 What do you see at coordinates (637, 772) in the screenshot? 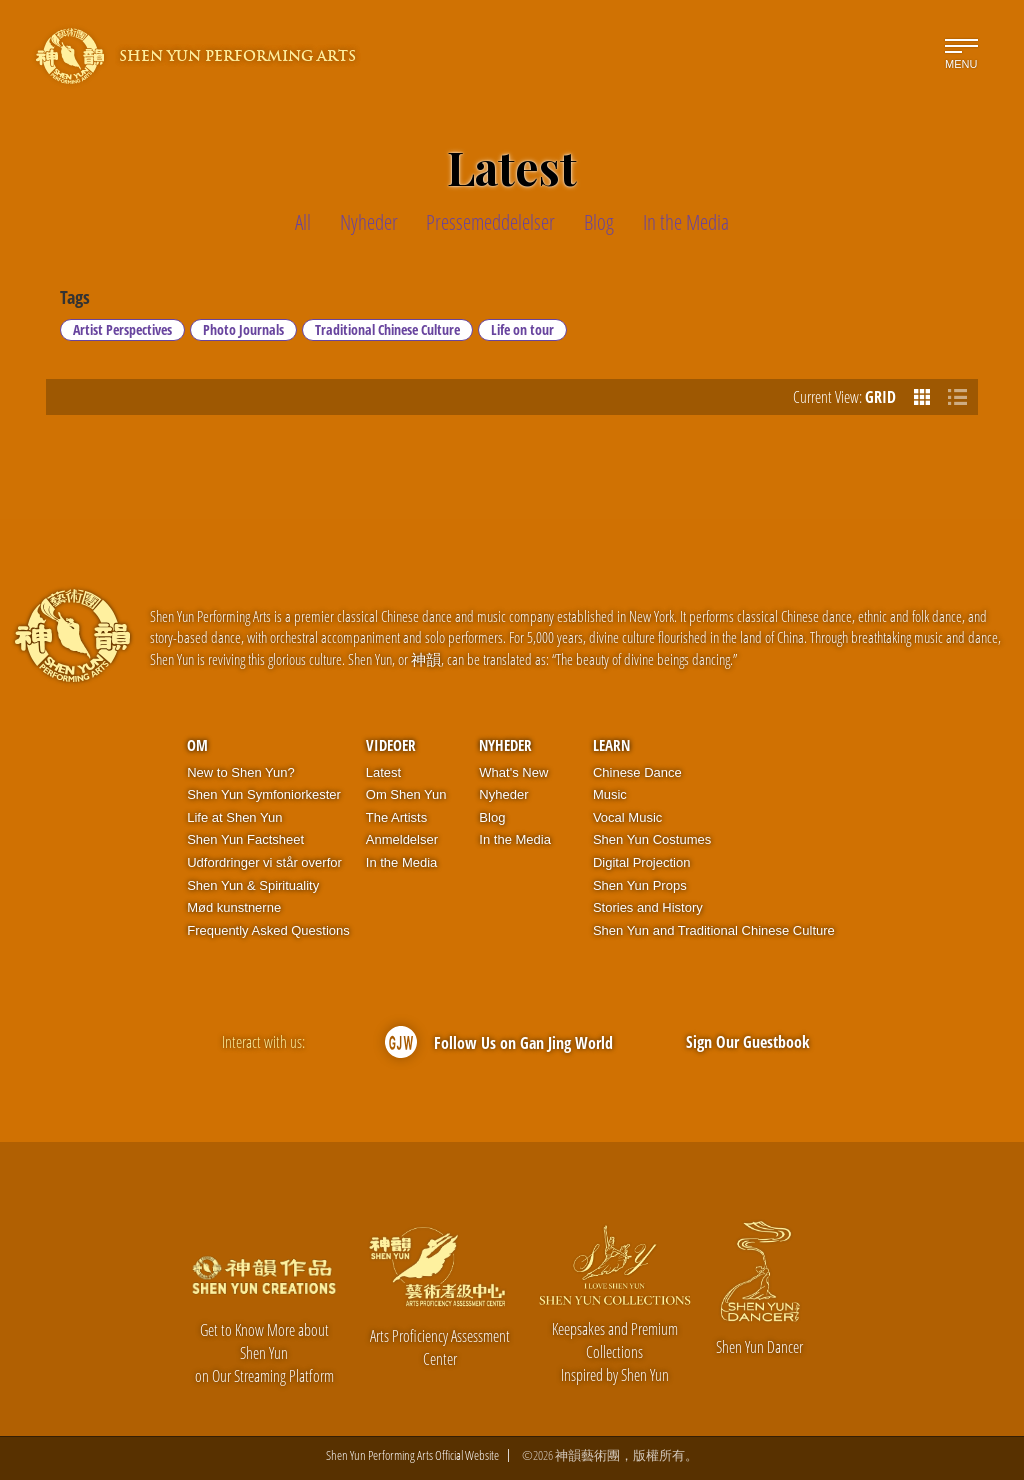
I see `Chinese Dance` at bounding box center [637, 772].